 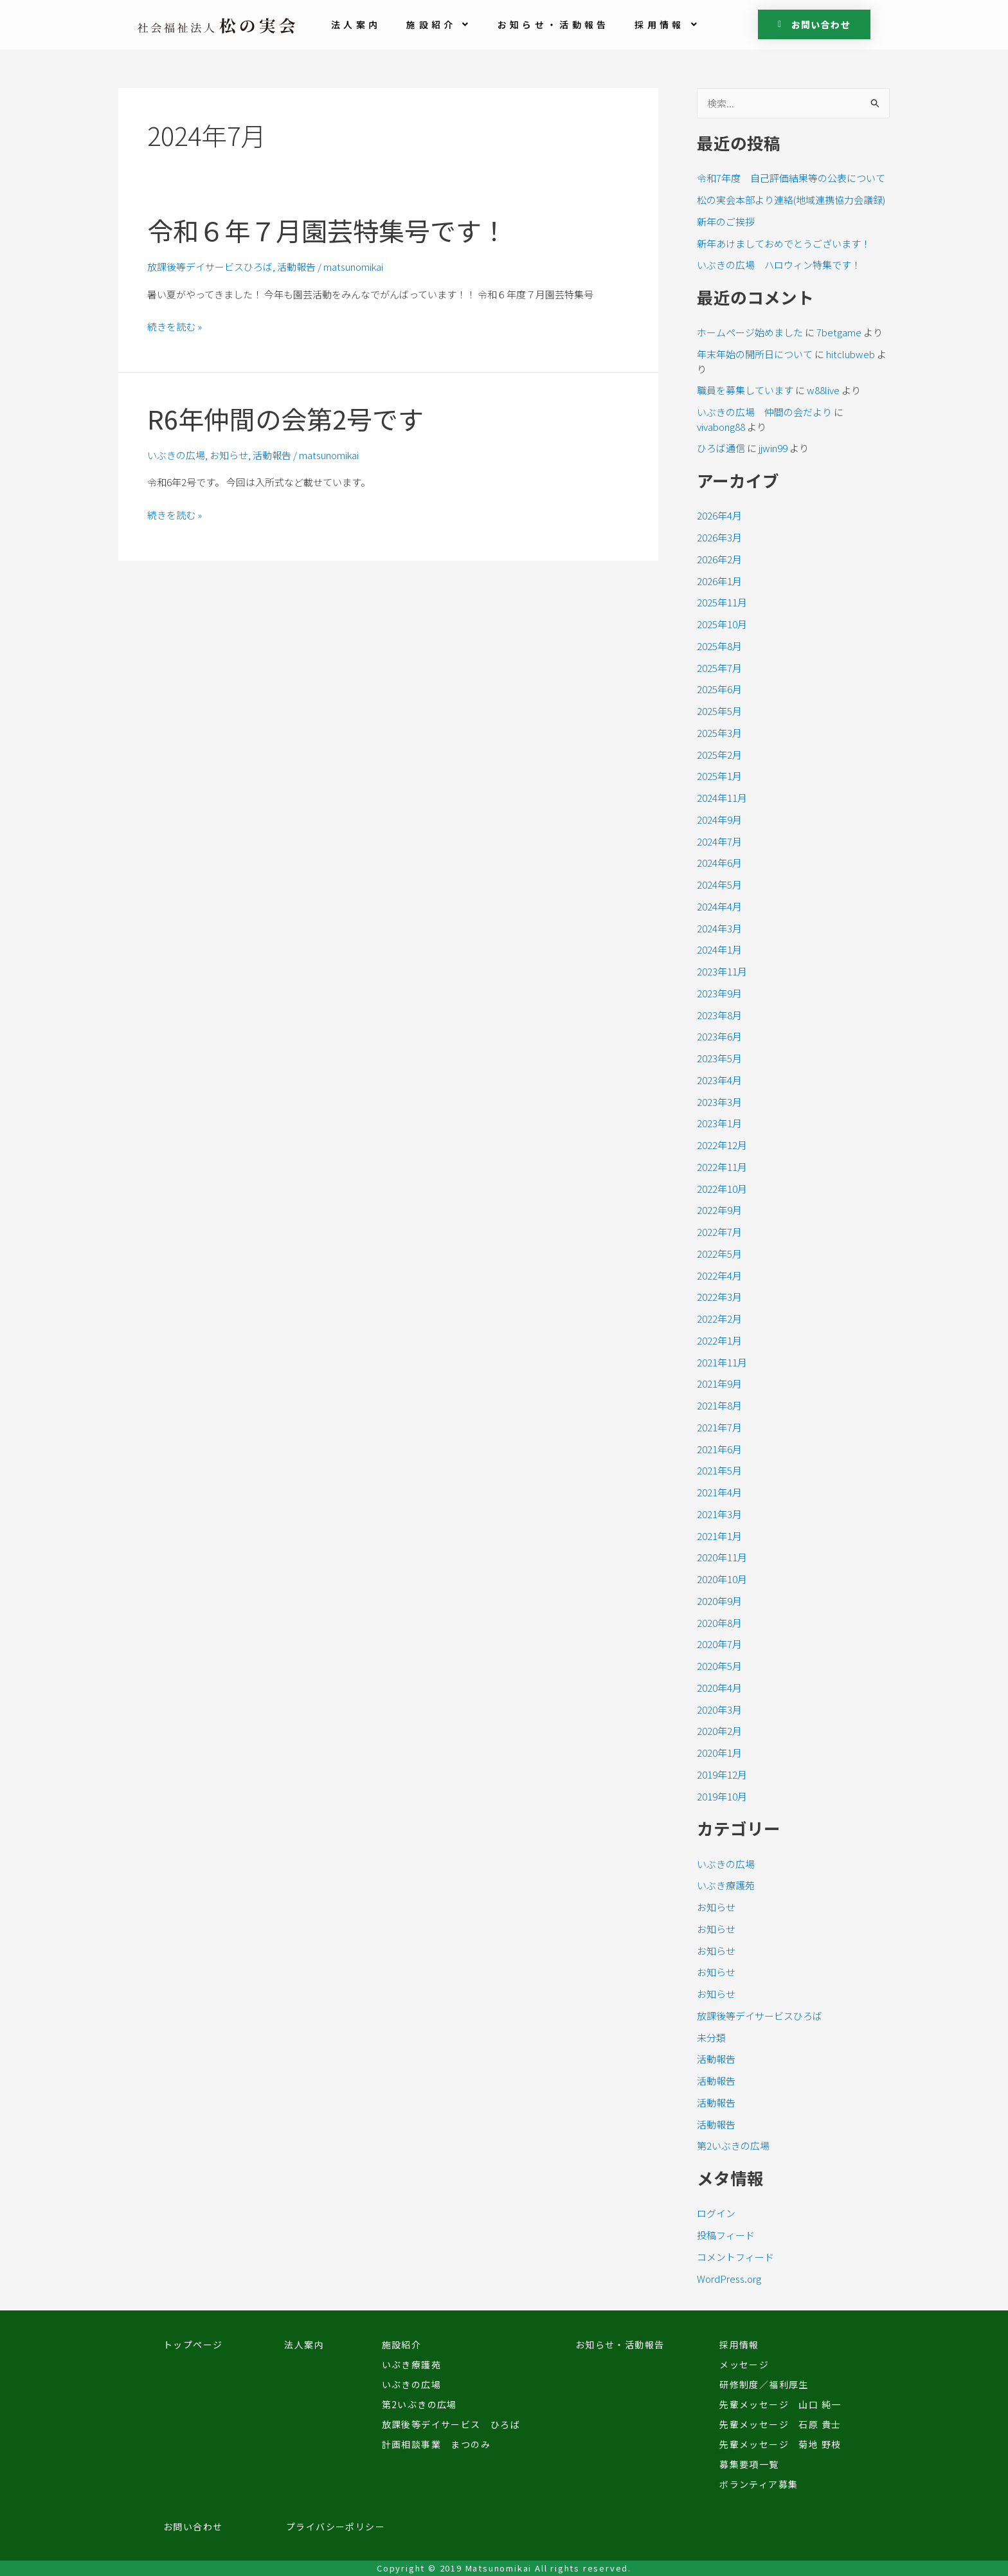 I want to click on 2022年4月, so click(x=719, y=1275).